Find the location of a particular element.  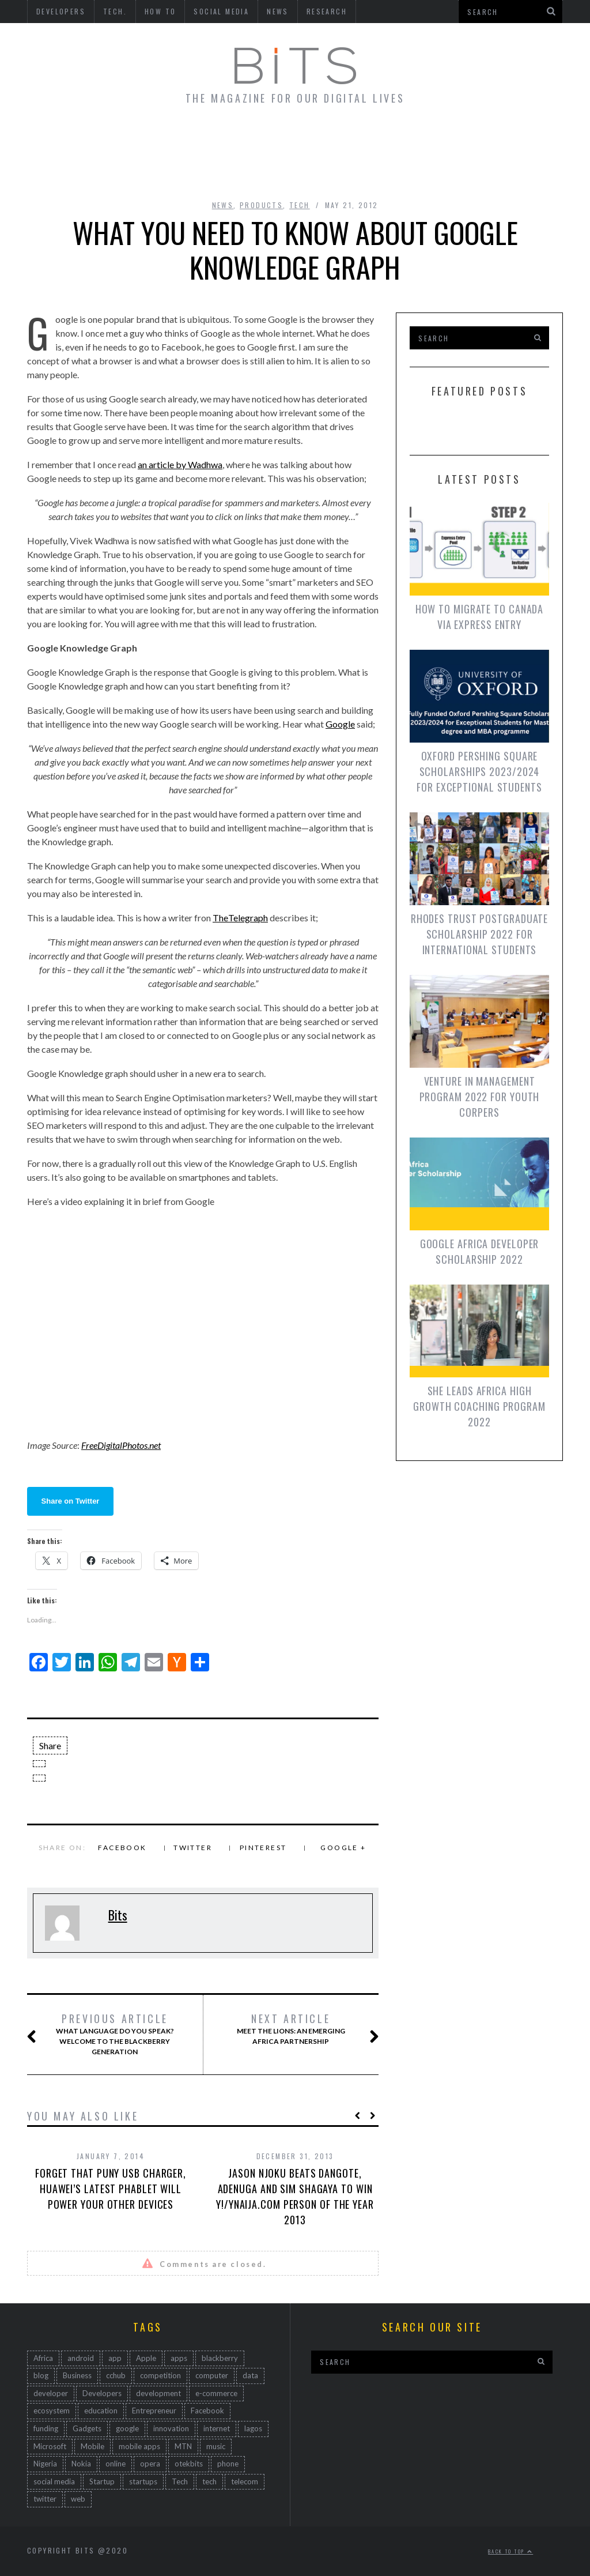

computer [computer (45 items)] is located at coordinates (211, 2375).